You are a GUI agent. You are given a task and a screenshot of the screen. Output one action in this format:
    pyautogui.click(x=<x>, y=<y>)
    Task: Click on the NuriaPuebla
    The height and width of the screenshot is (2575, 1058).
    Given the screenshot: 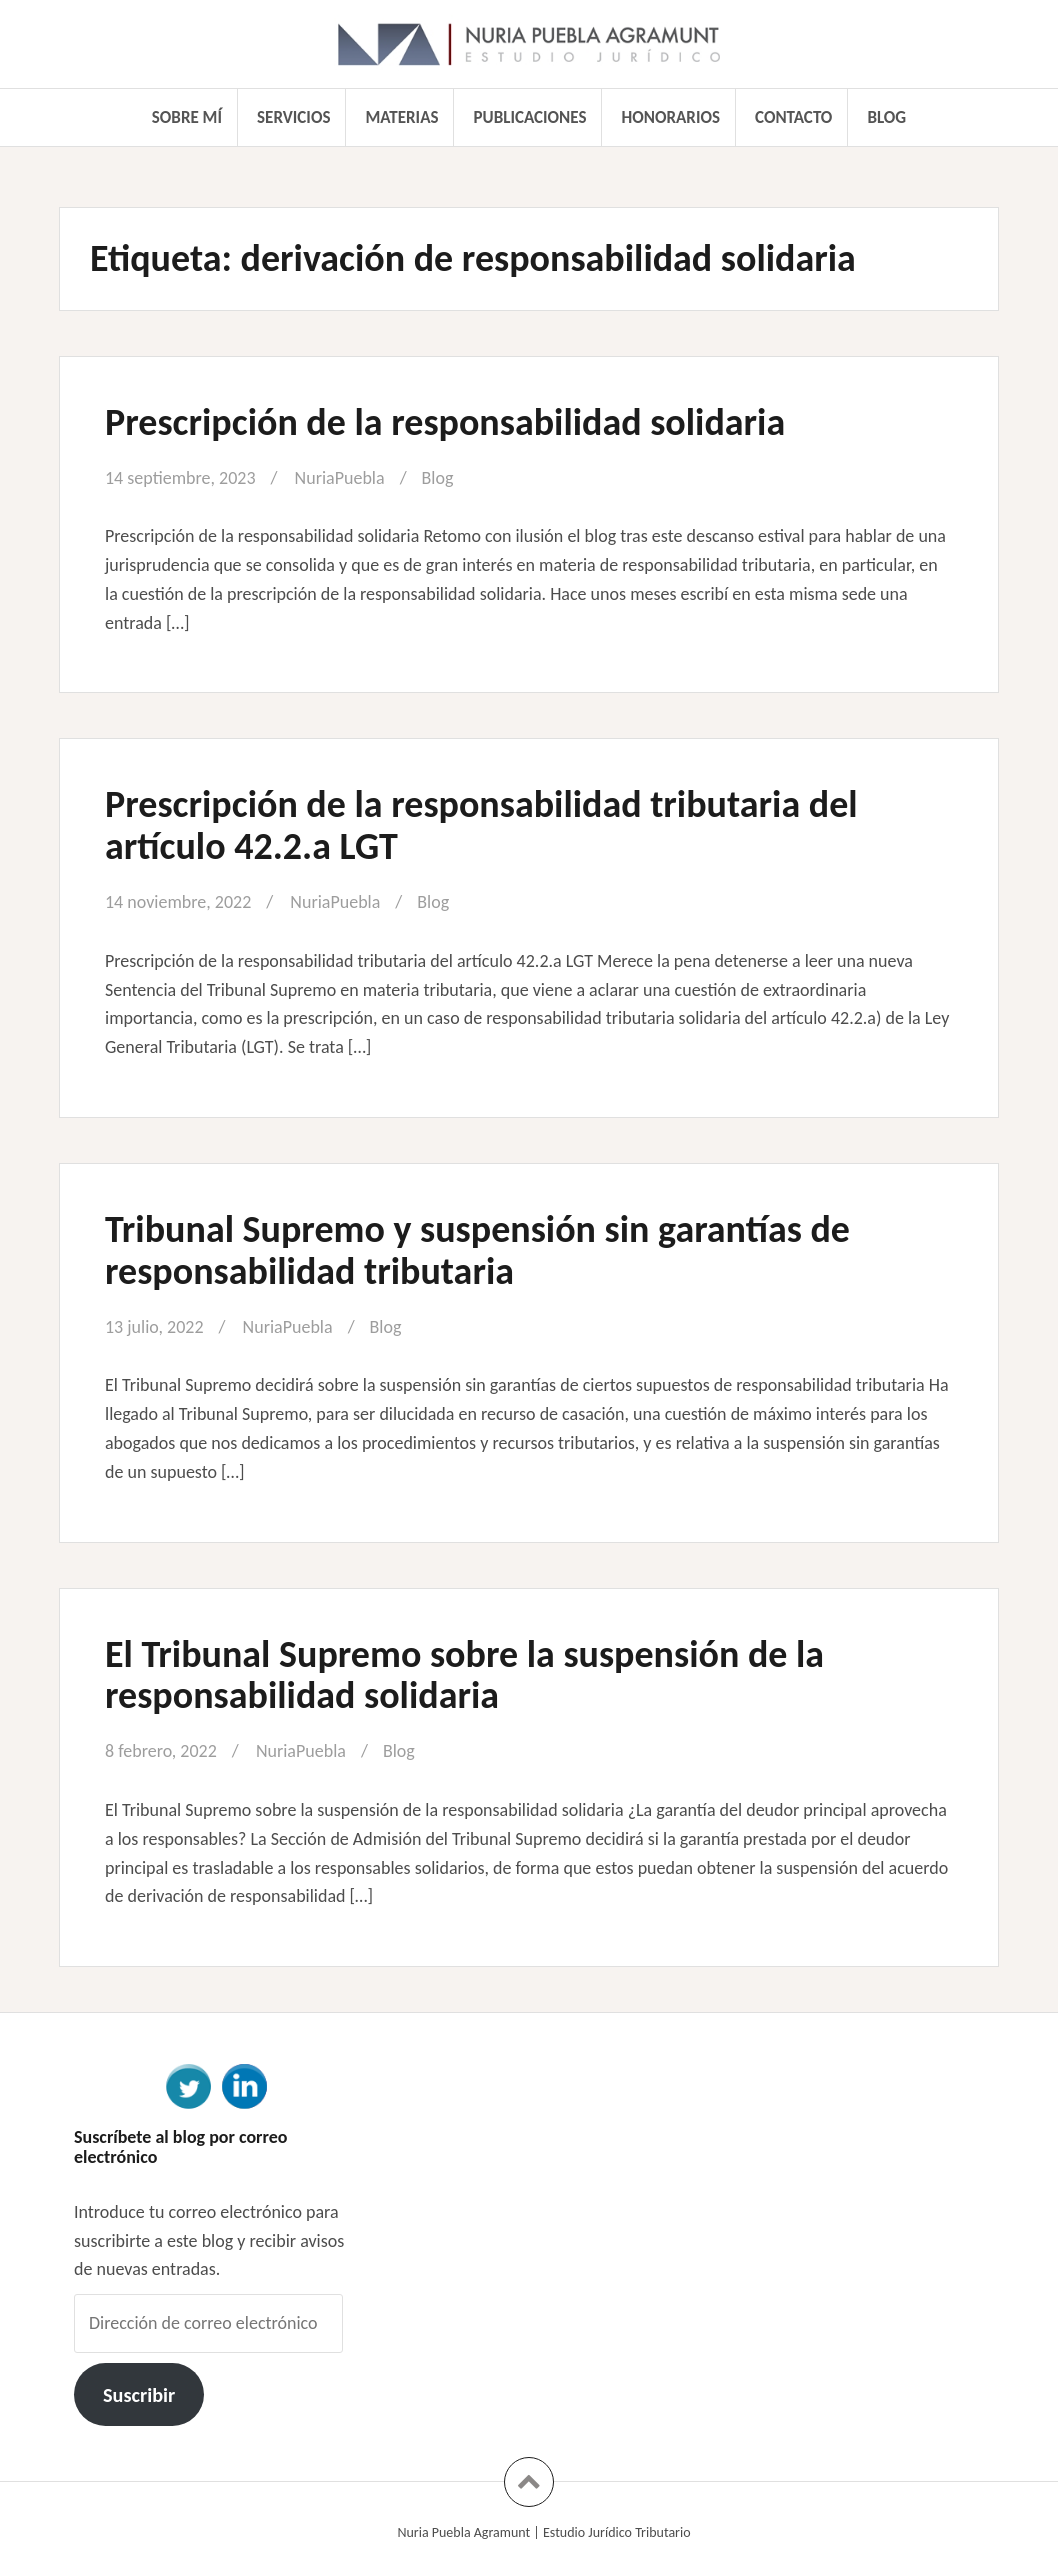 What is the action you would take?
    pyautogui.click(x=340, y=478)
    